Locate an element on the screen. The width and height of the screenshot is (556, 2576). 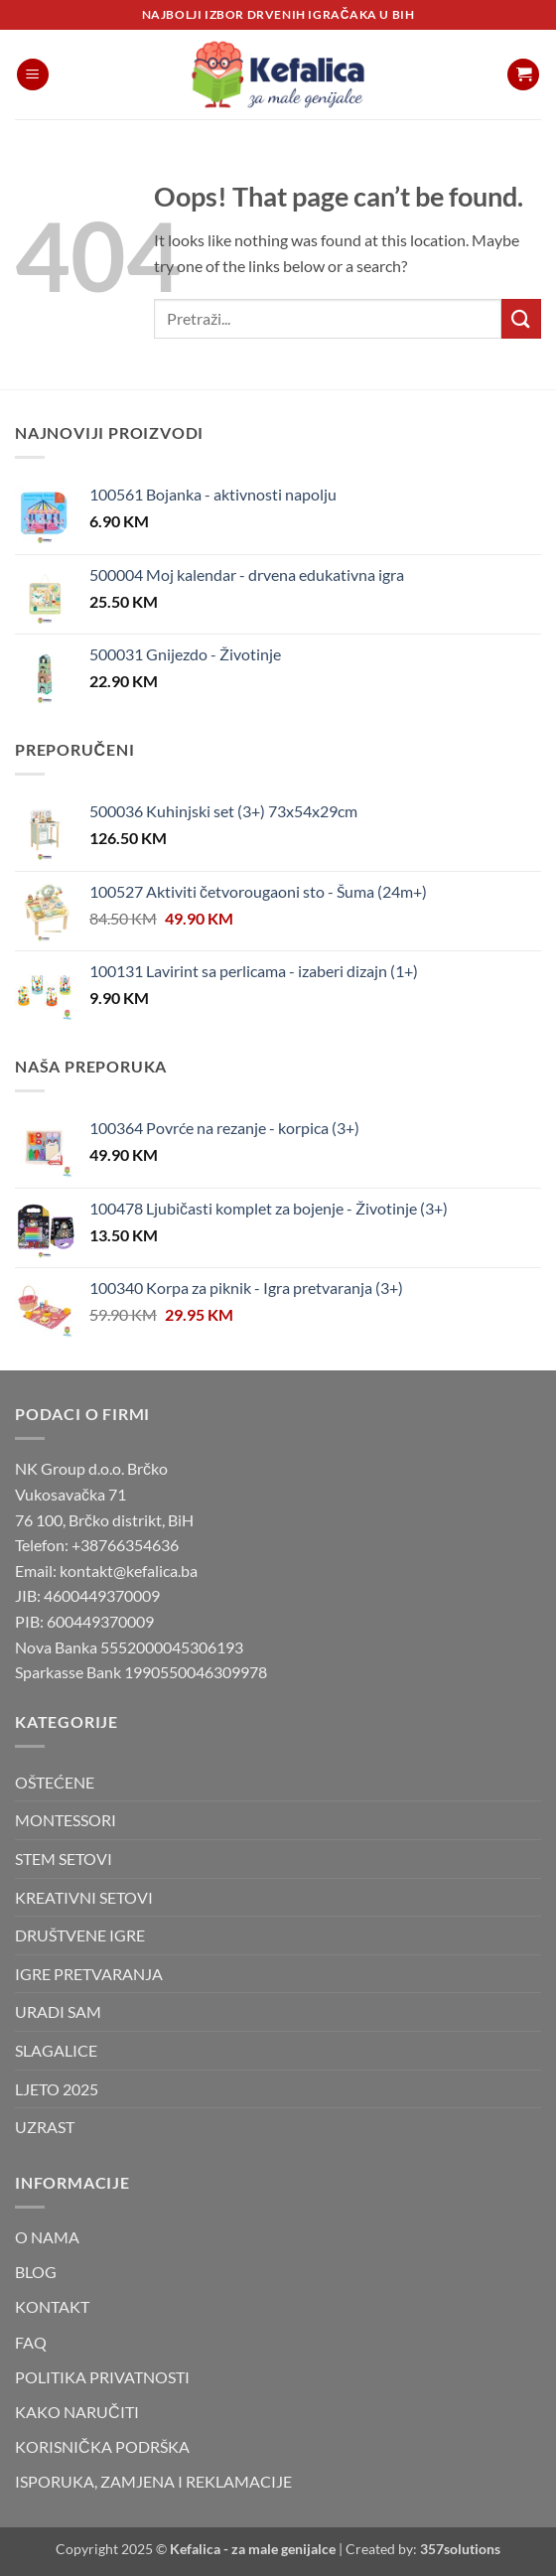
LJETO 2025 is located at coordinates (56, 2088).